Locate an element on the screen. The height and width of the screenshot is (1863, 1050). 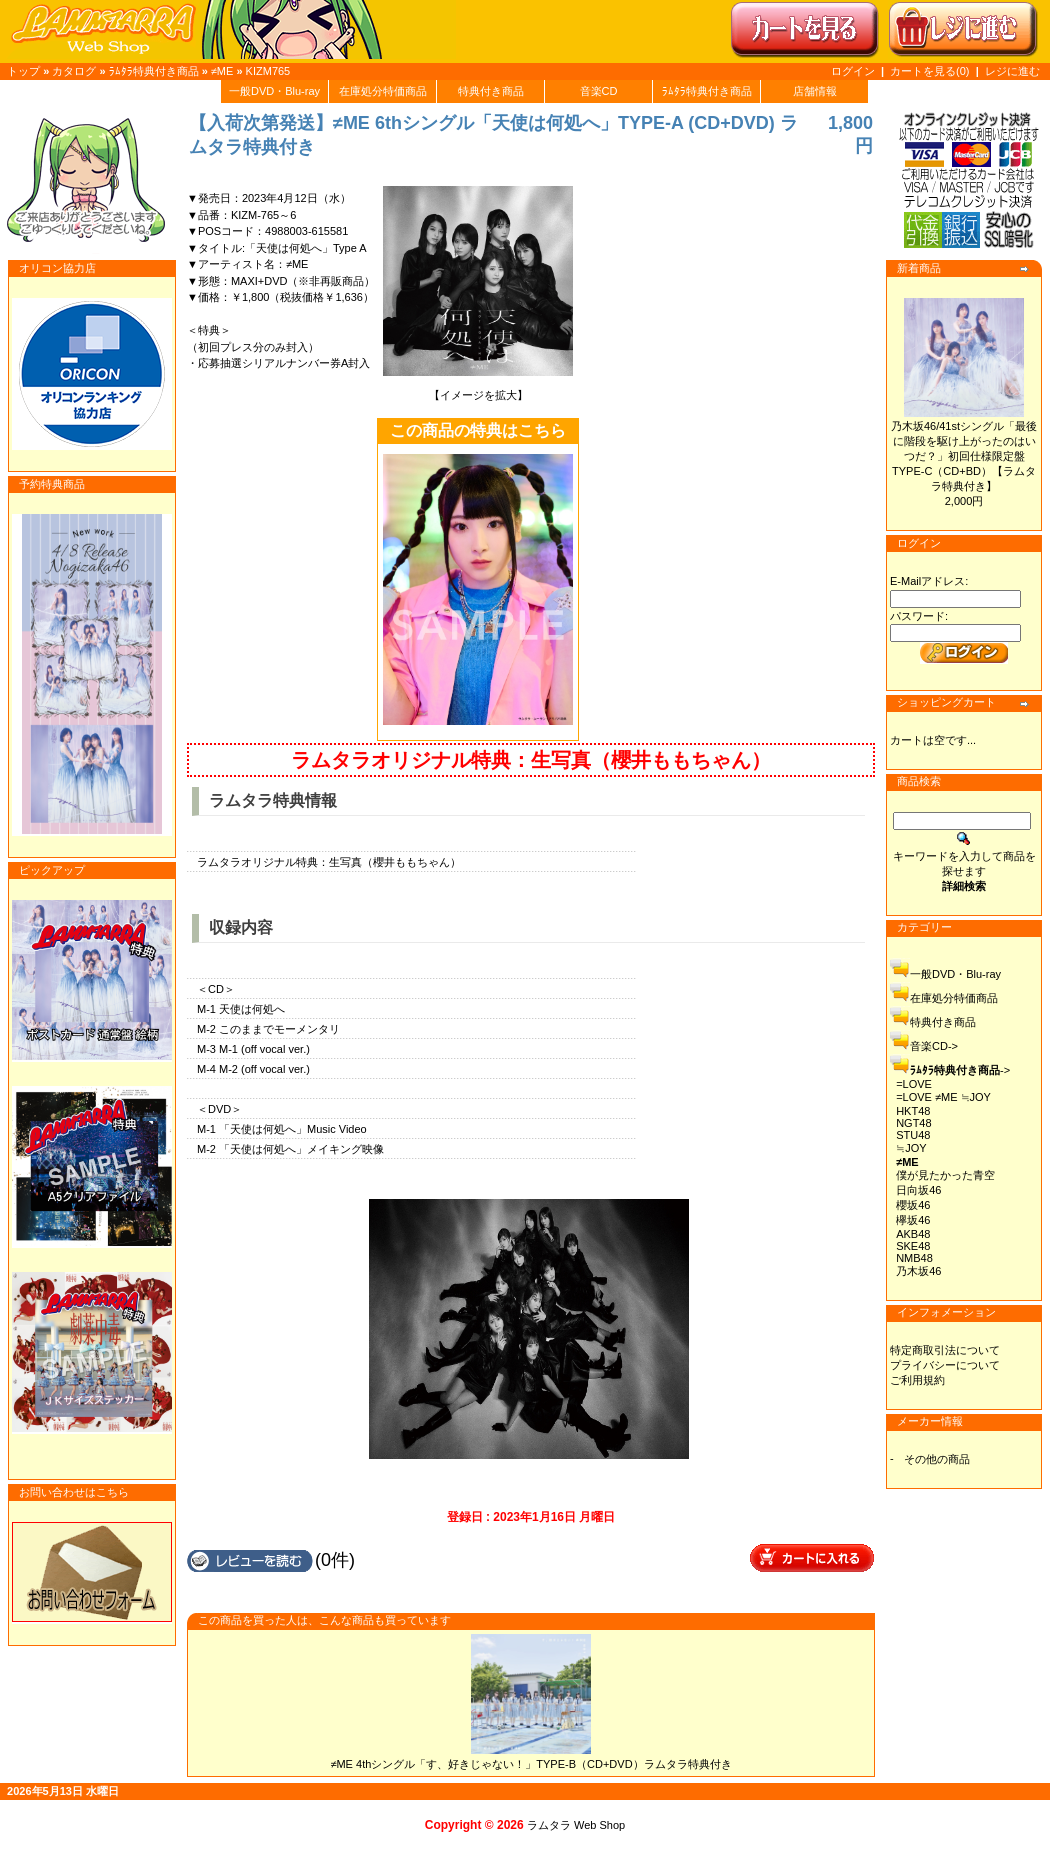
ﾗﾑﾀﾗ特典付き商品 is located at coordinates (154, 71).